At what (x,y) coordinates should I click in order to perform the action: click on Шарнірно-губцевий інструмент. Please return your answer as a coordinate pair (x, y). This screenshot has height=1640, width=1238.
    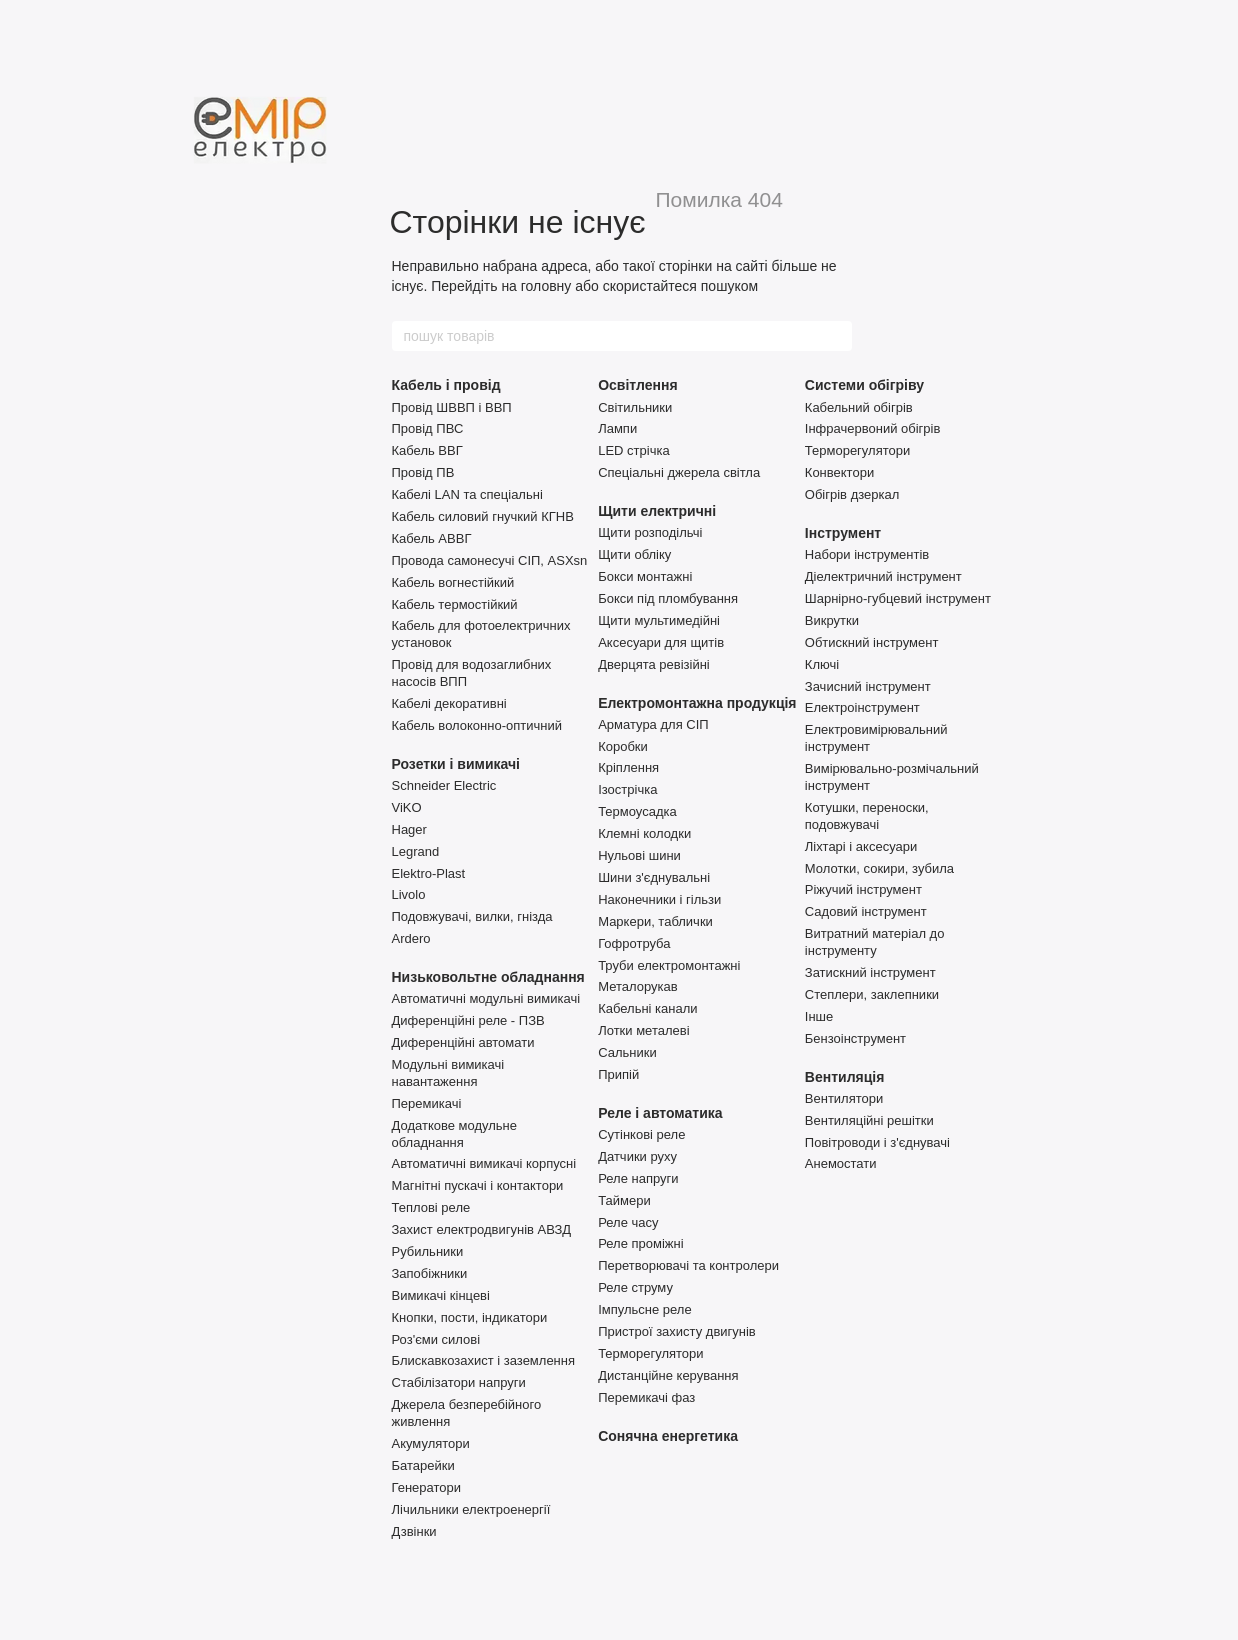
    Looking at the image, I should click on (898, 598).